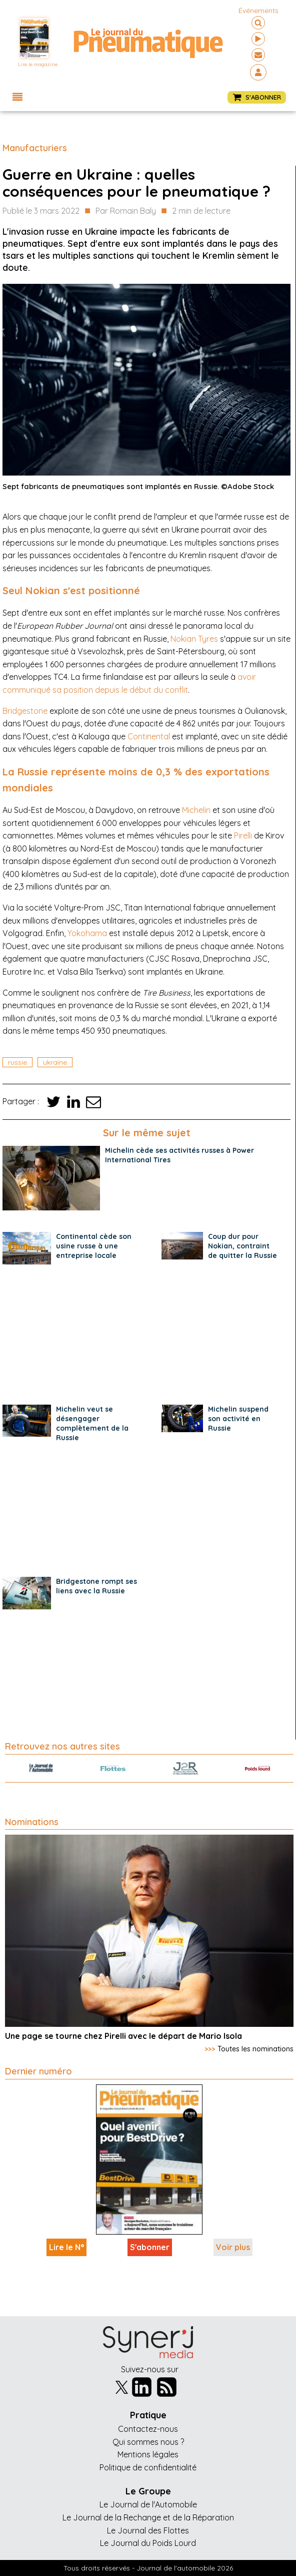  Describe the element at coordinates (94, 1246) in the screenshot. I see `Continental cède son usine russe à une entreprise locale` at that location.